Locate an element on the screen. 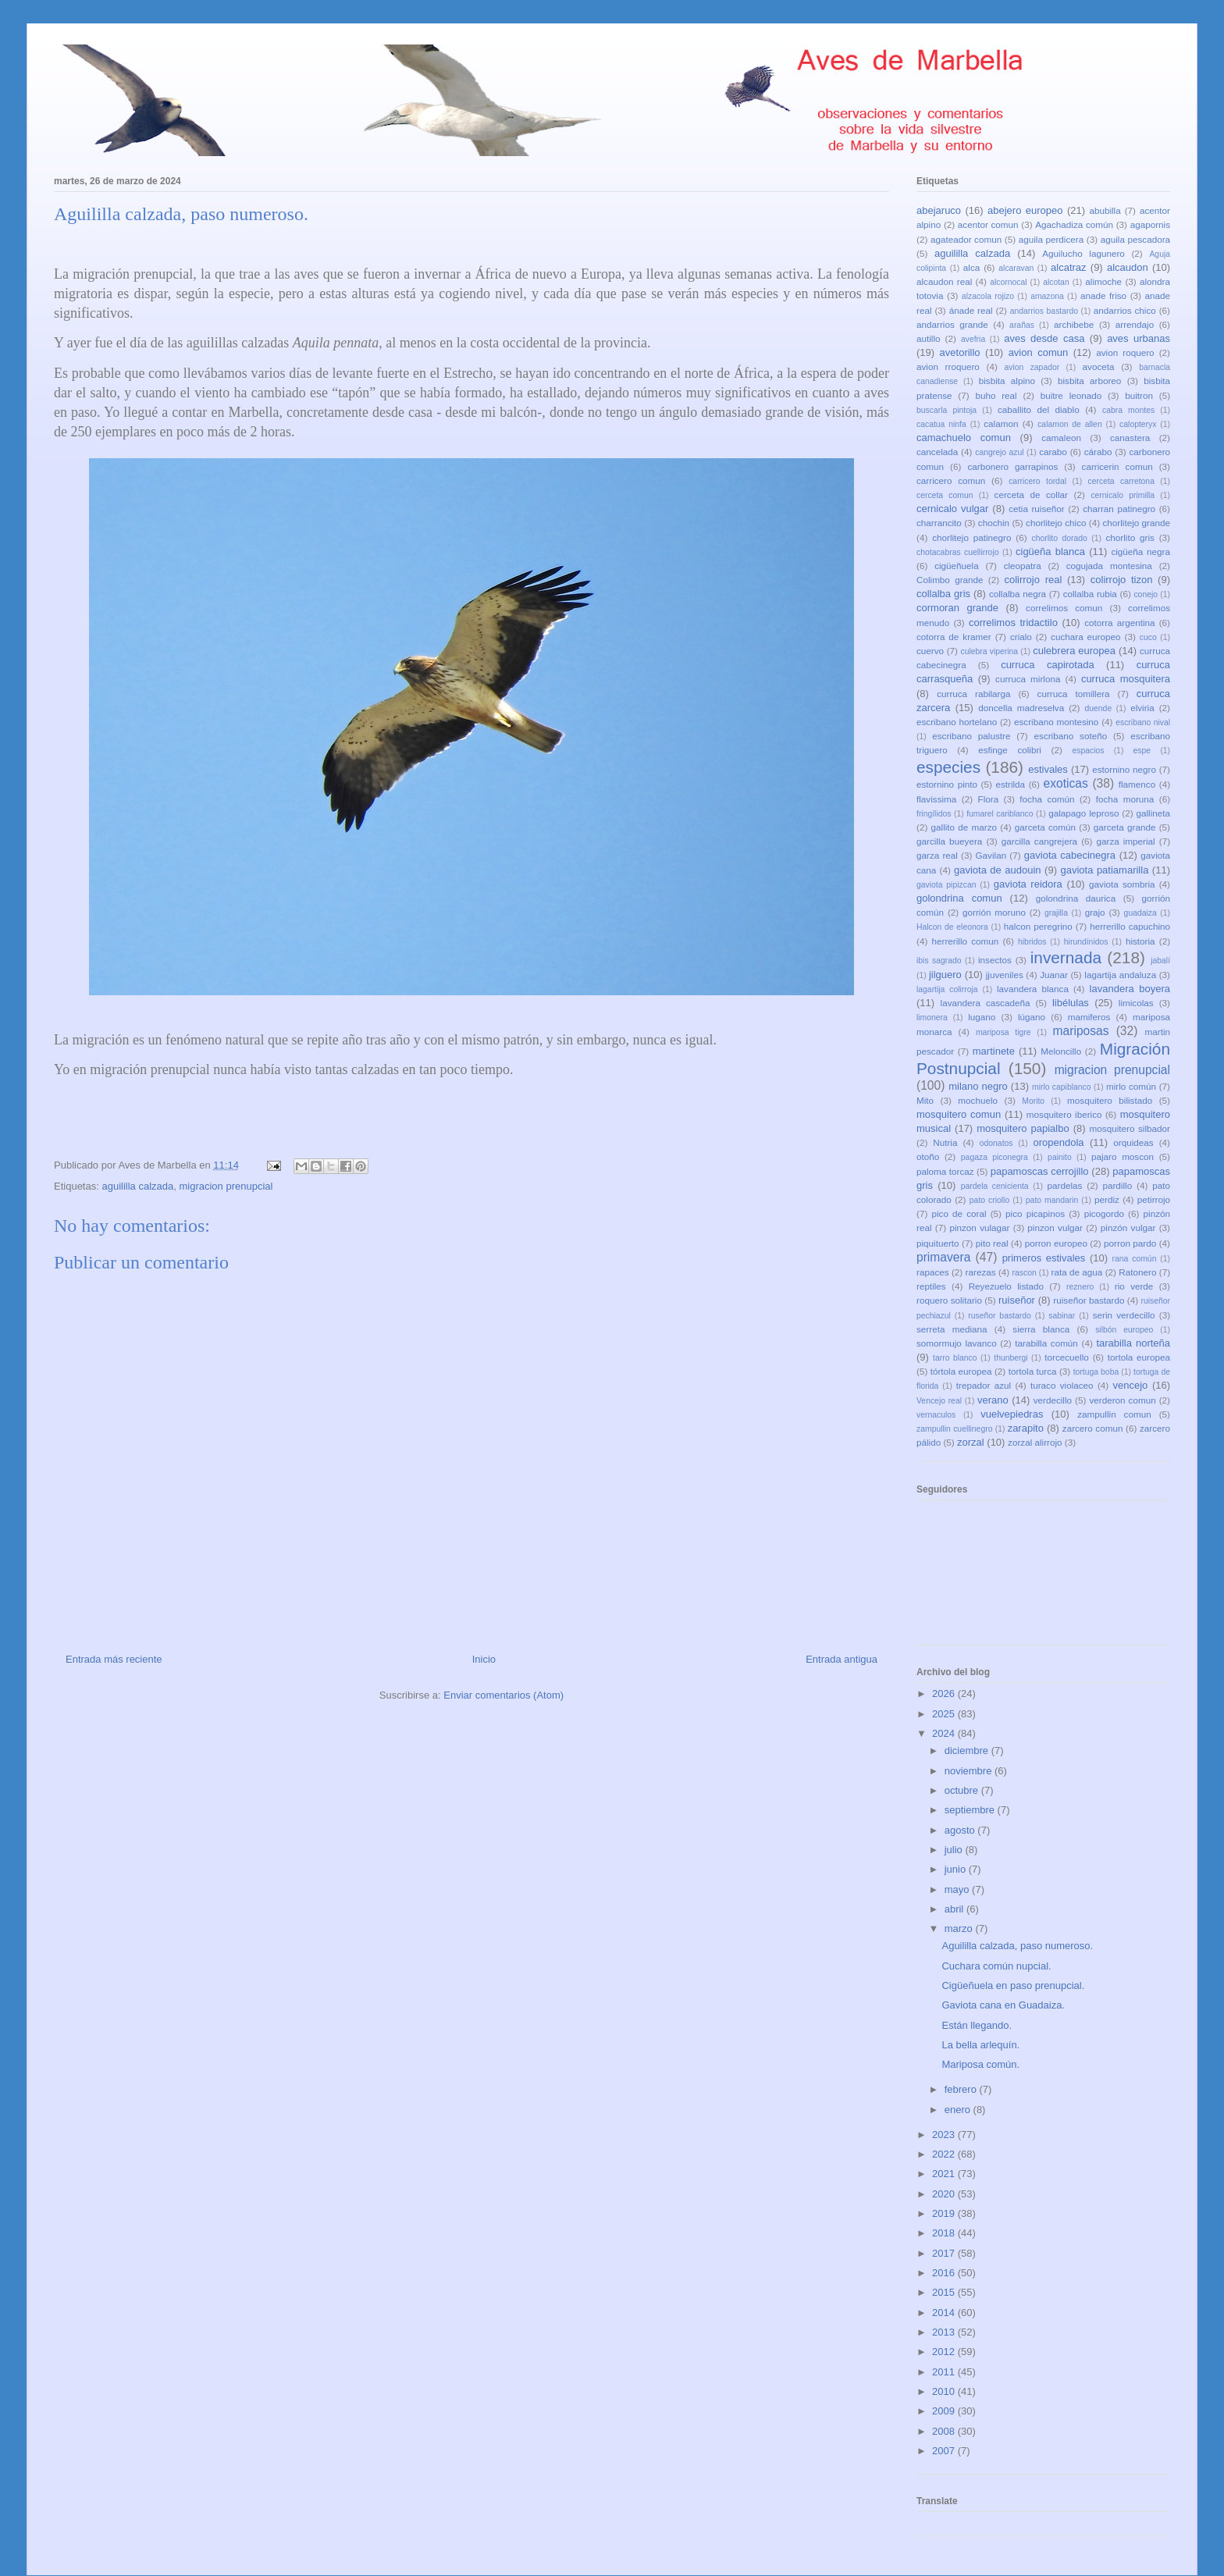  somormujo lavanco is located at coordinates (956, 1343).